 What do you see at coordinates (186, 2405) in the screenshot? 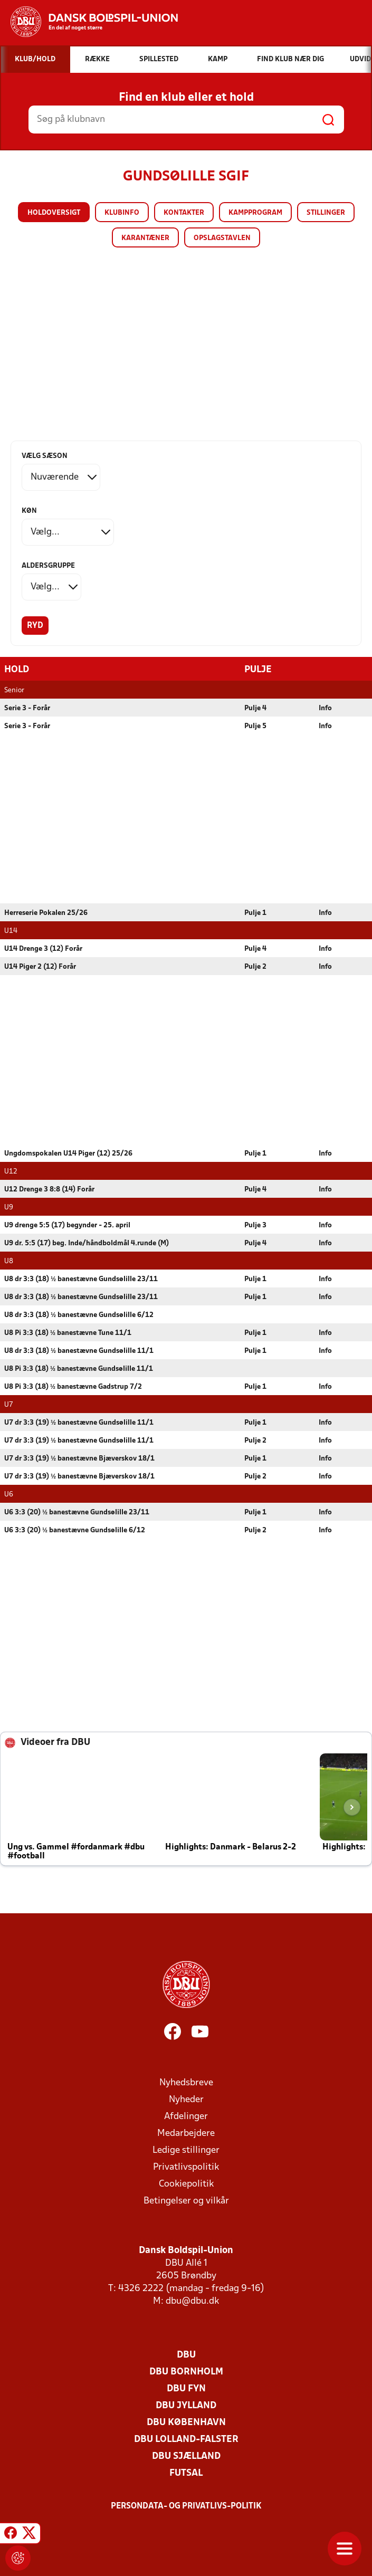
I see `DBU Jylland` at bounding box center [186, 2405].